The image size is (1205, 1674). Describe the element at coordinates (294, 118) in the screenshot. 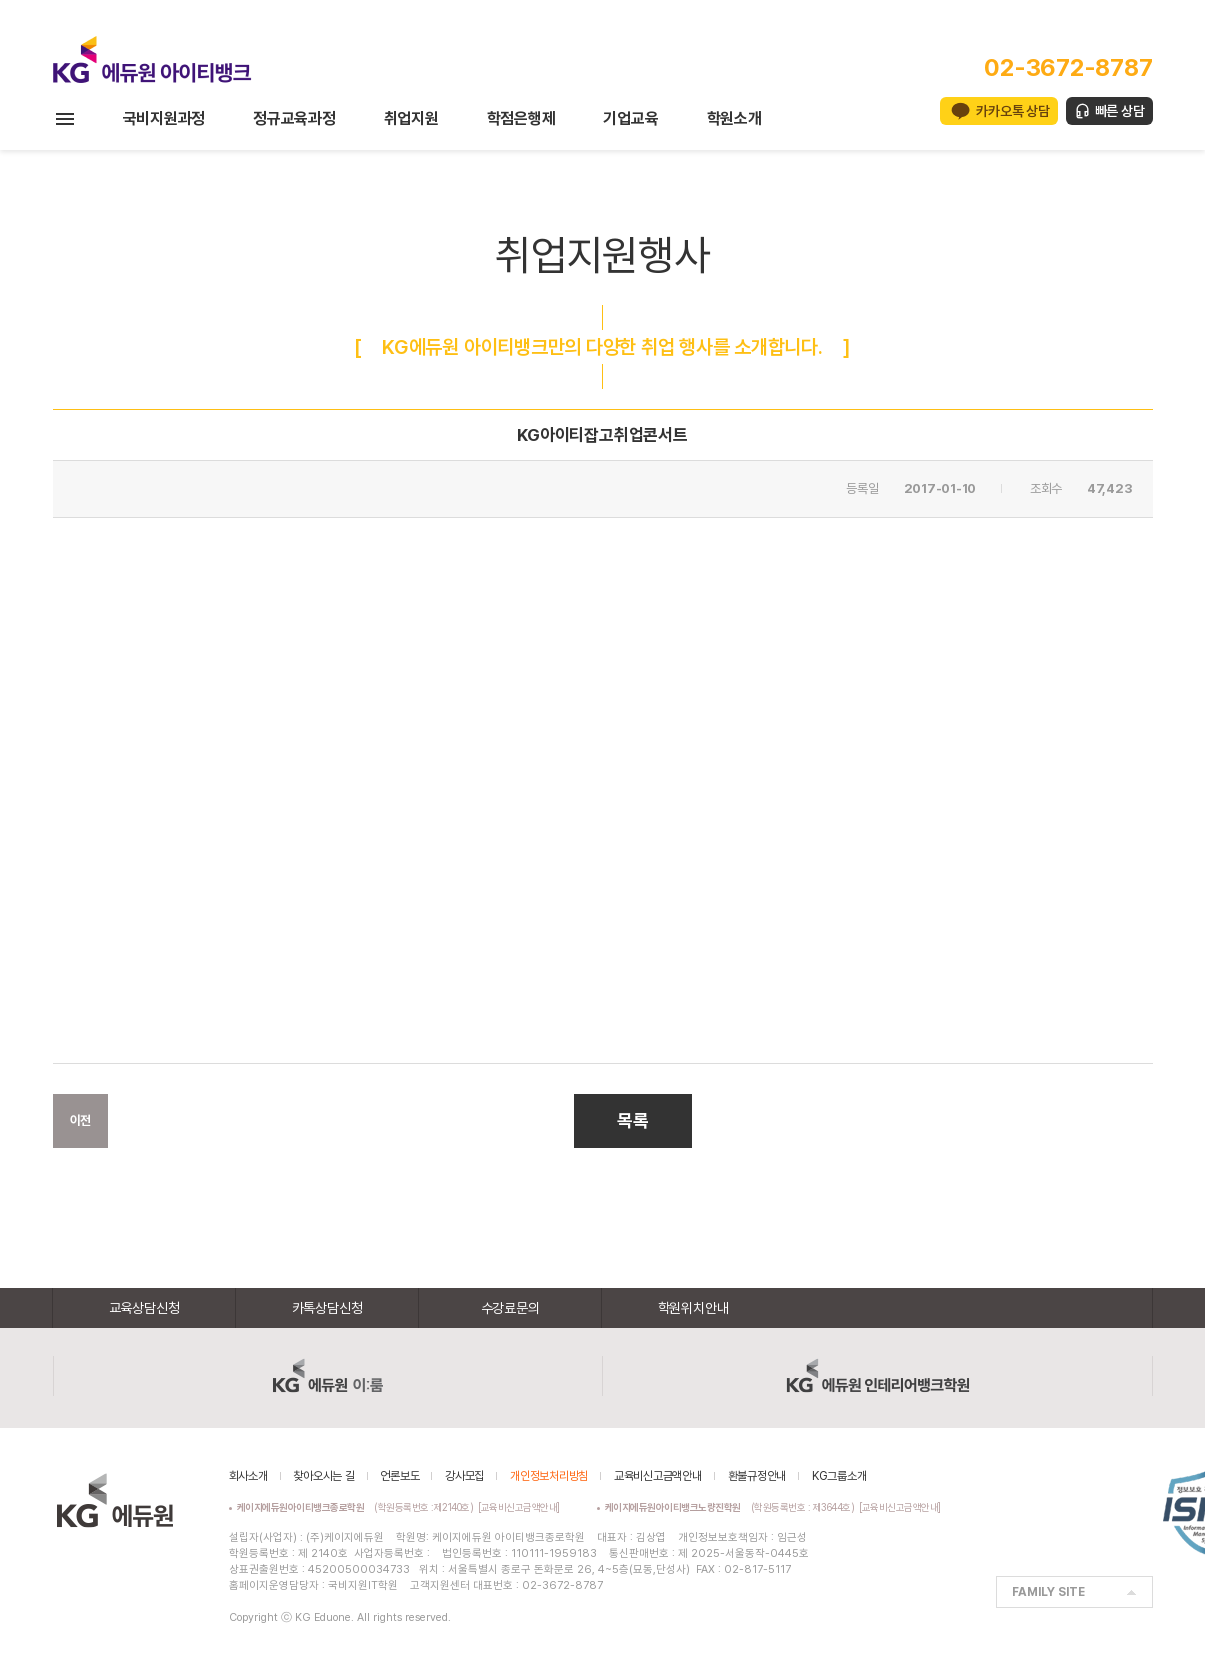

I see `정규교육과정` at that location.